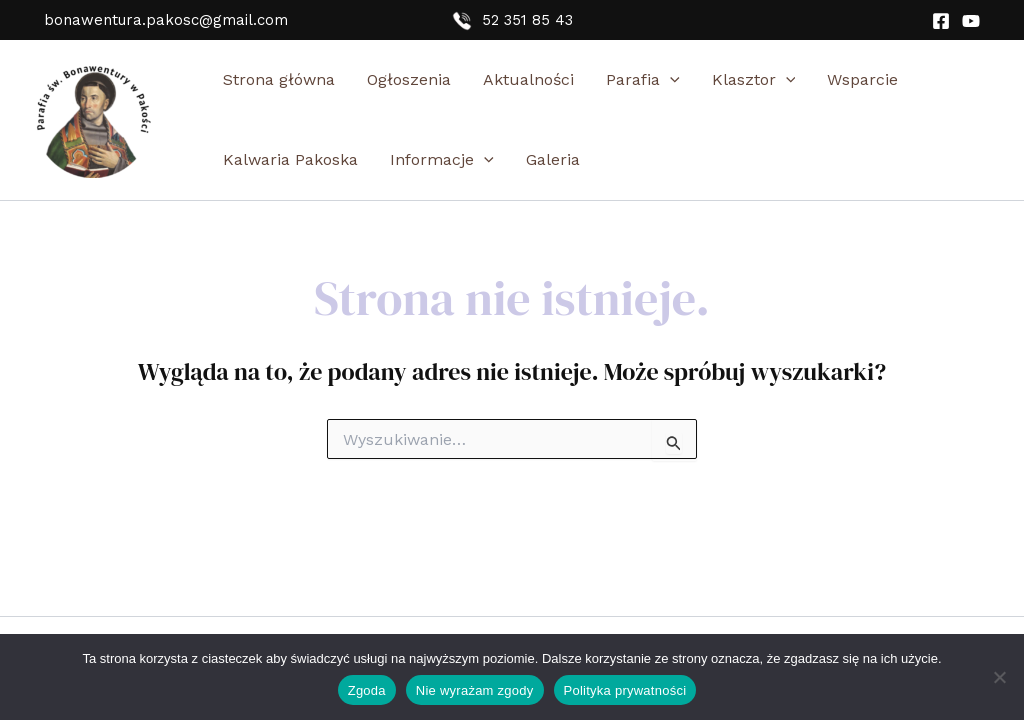  Describe the element at coordinates (553, 159) in the screenshot. I see `Galeria` at that location.